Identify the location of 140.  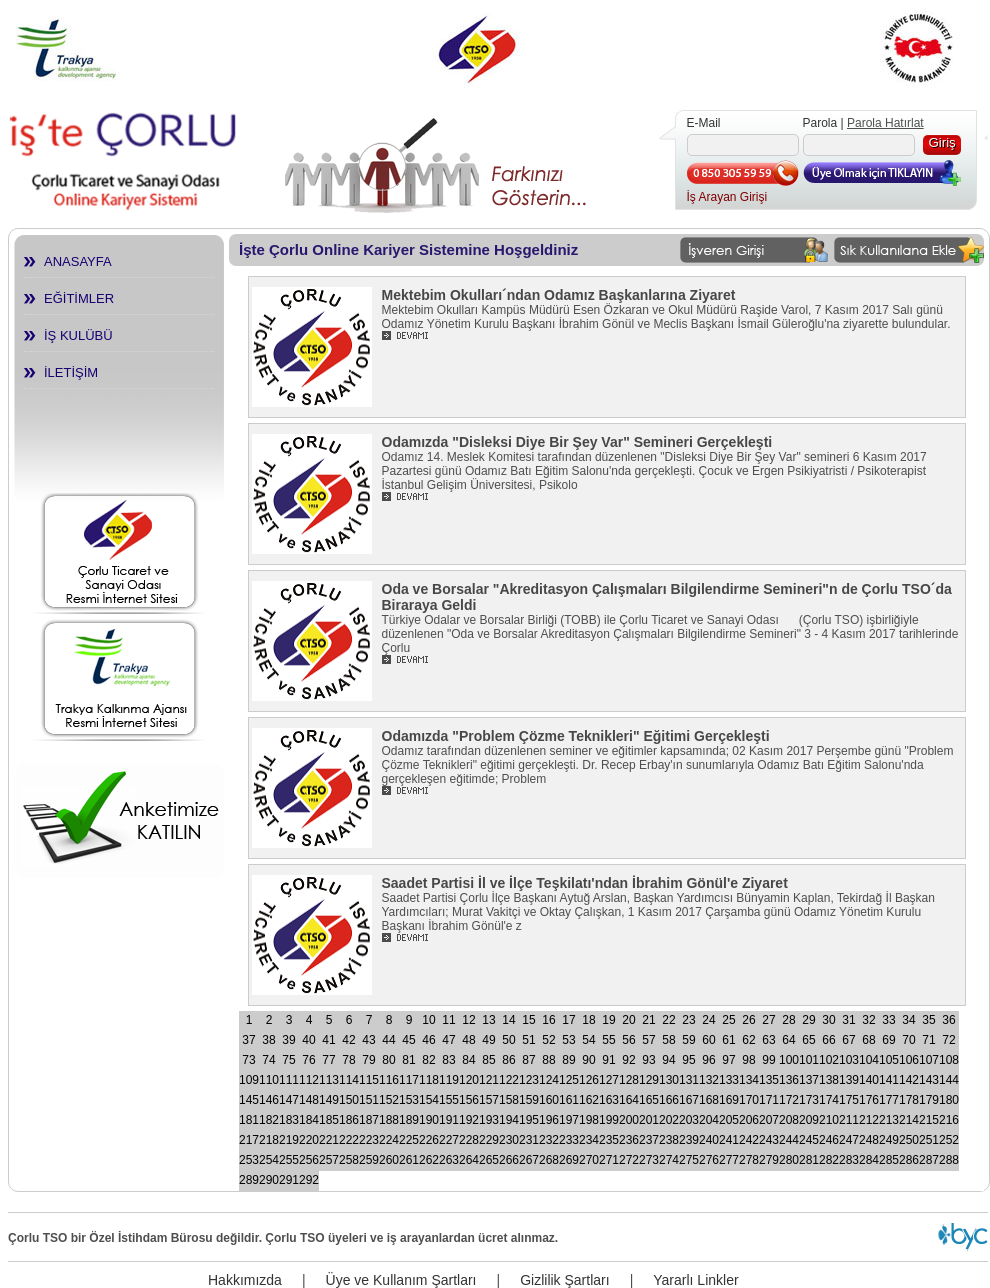
(869, 1080).